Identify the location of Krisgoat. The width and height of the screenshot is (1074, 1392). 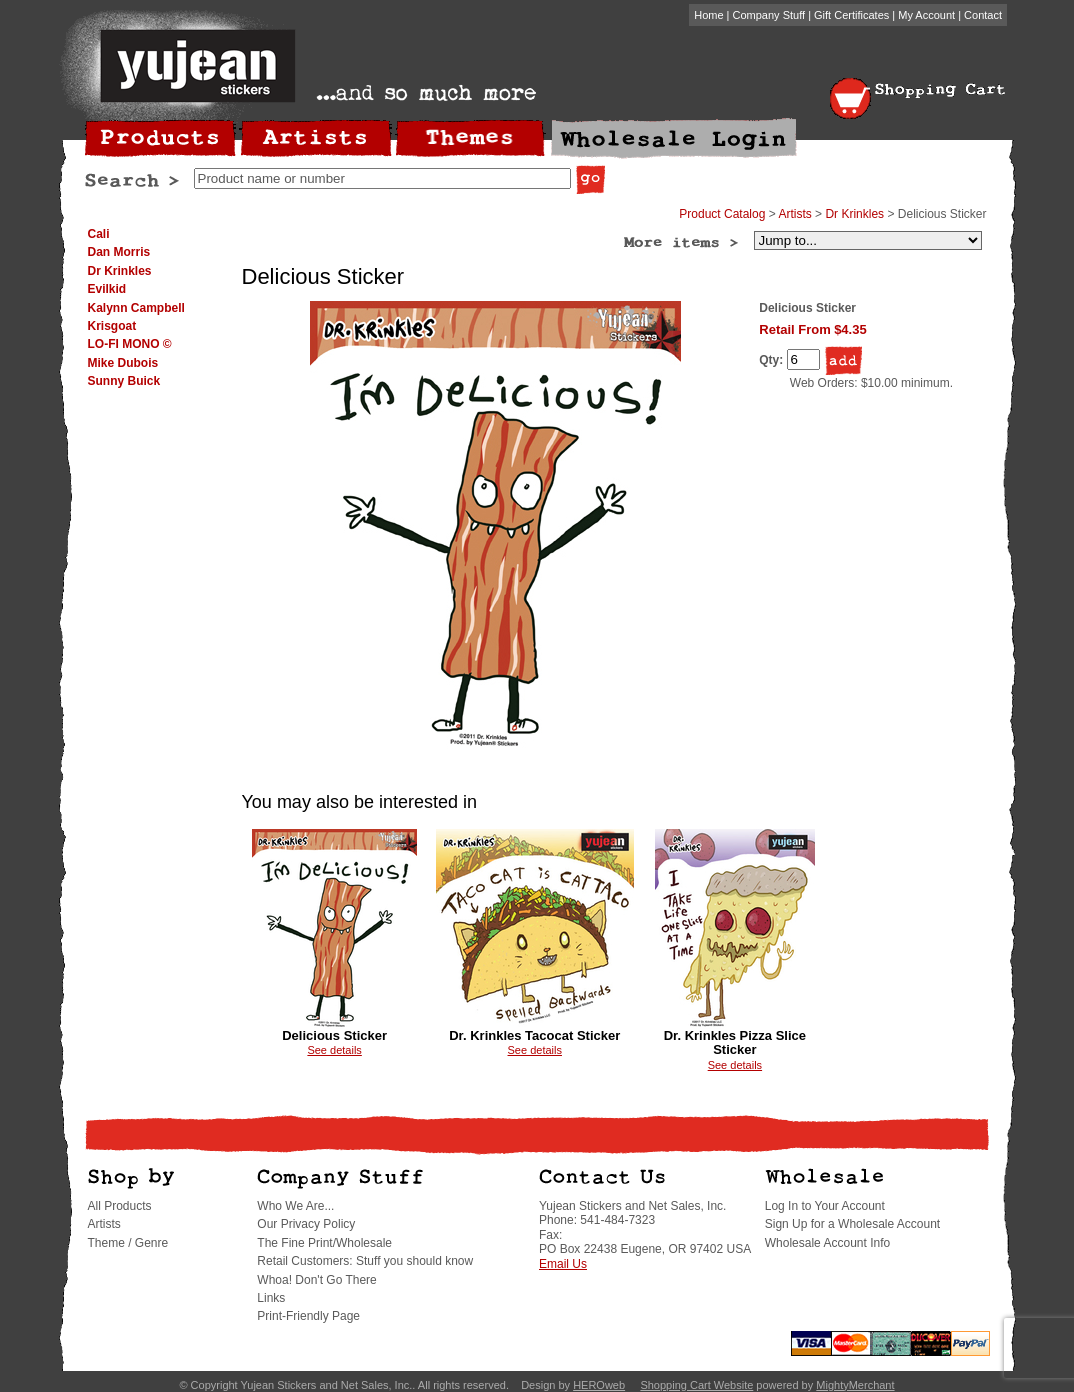
(112, 326).